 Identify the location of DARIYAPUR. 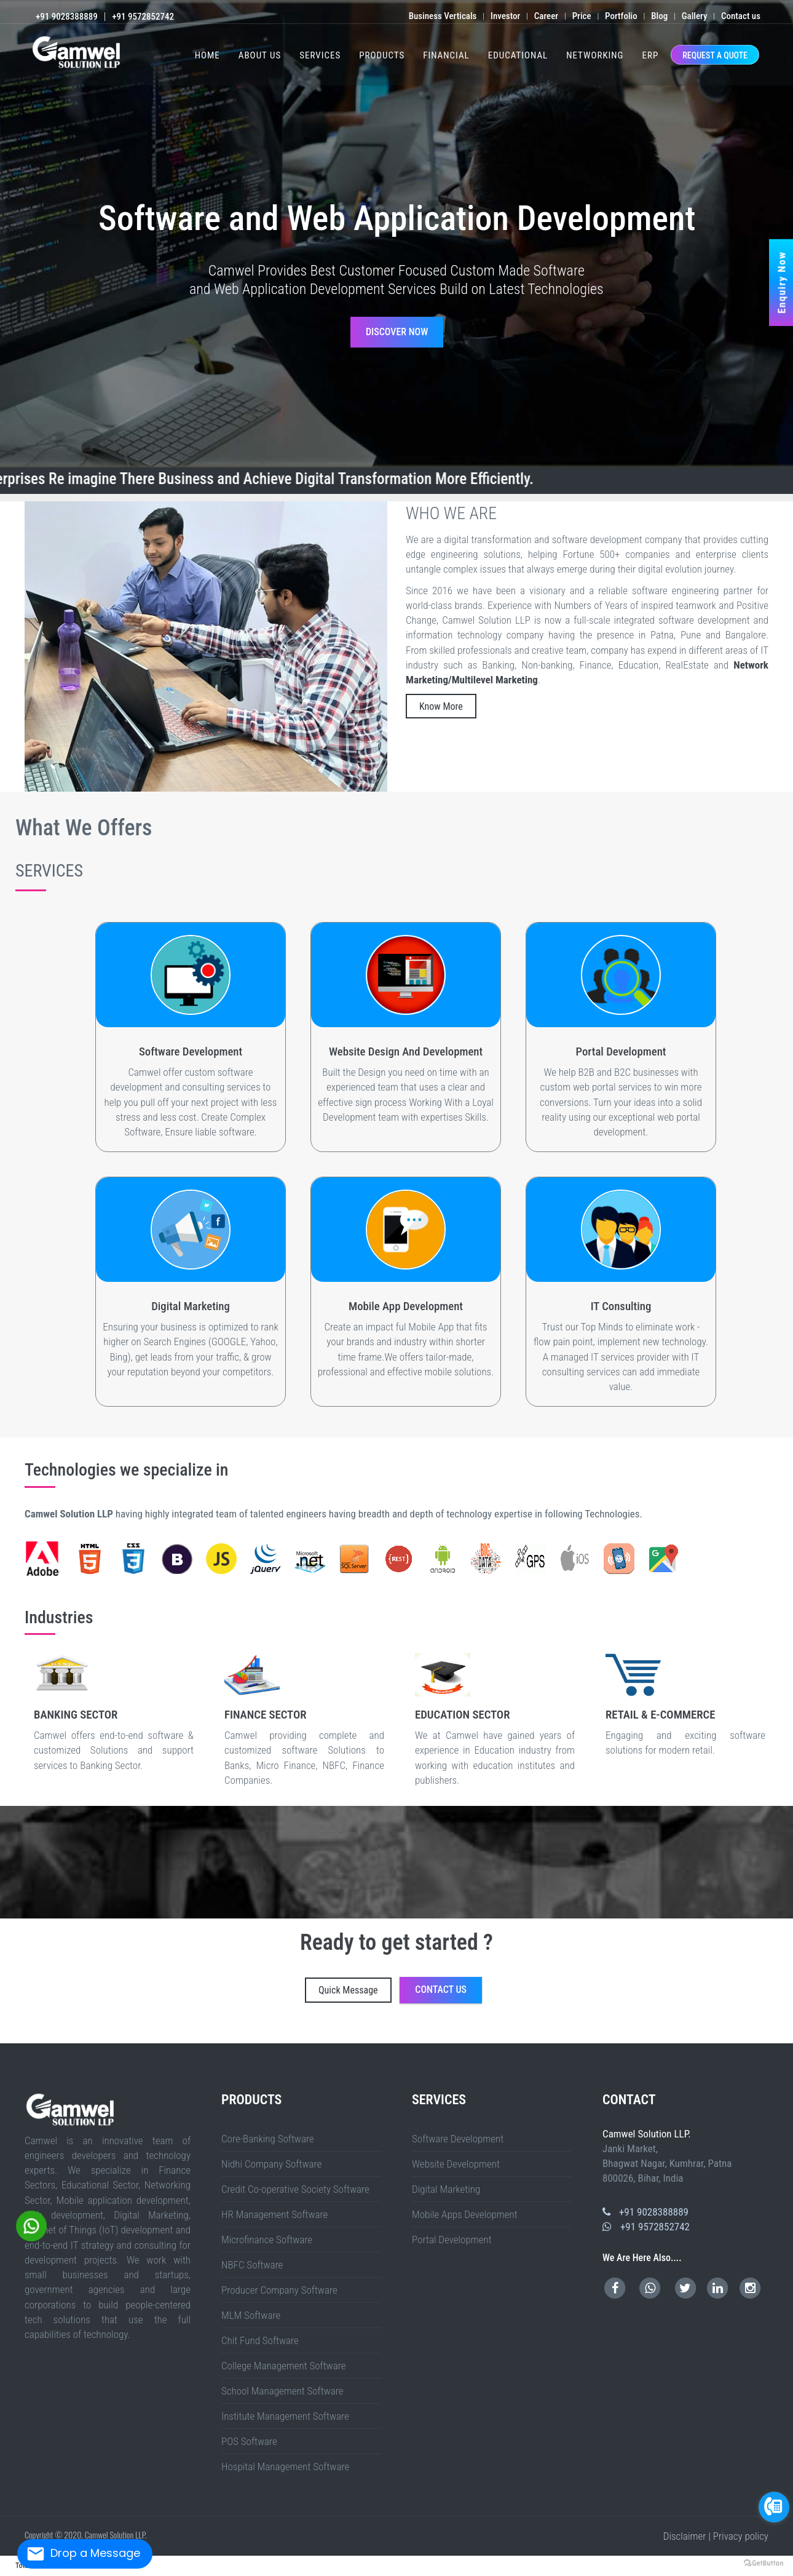
(116, 2023).